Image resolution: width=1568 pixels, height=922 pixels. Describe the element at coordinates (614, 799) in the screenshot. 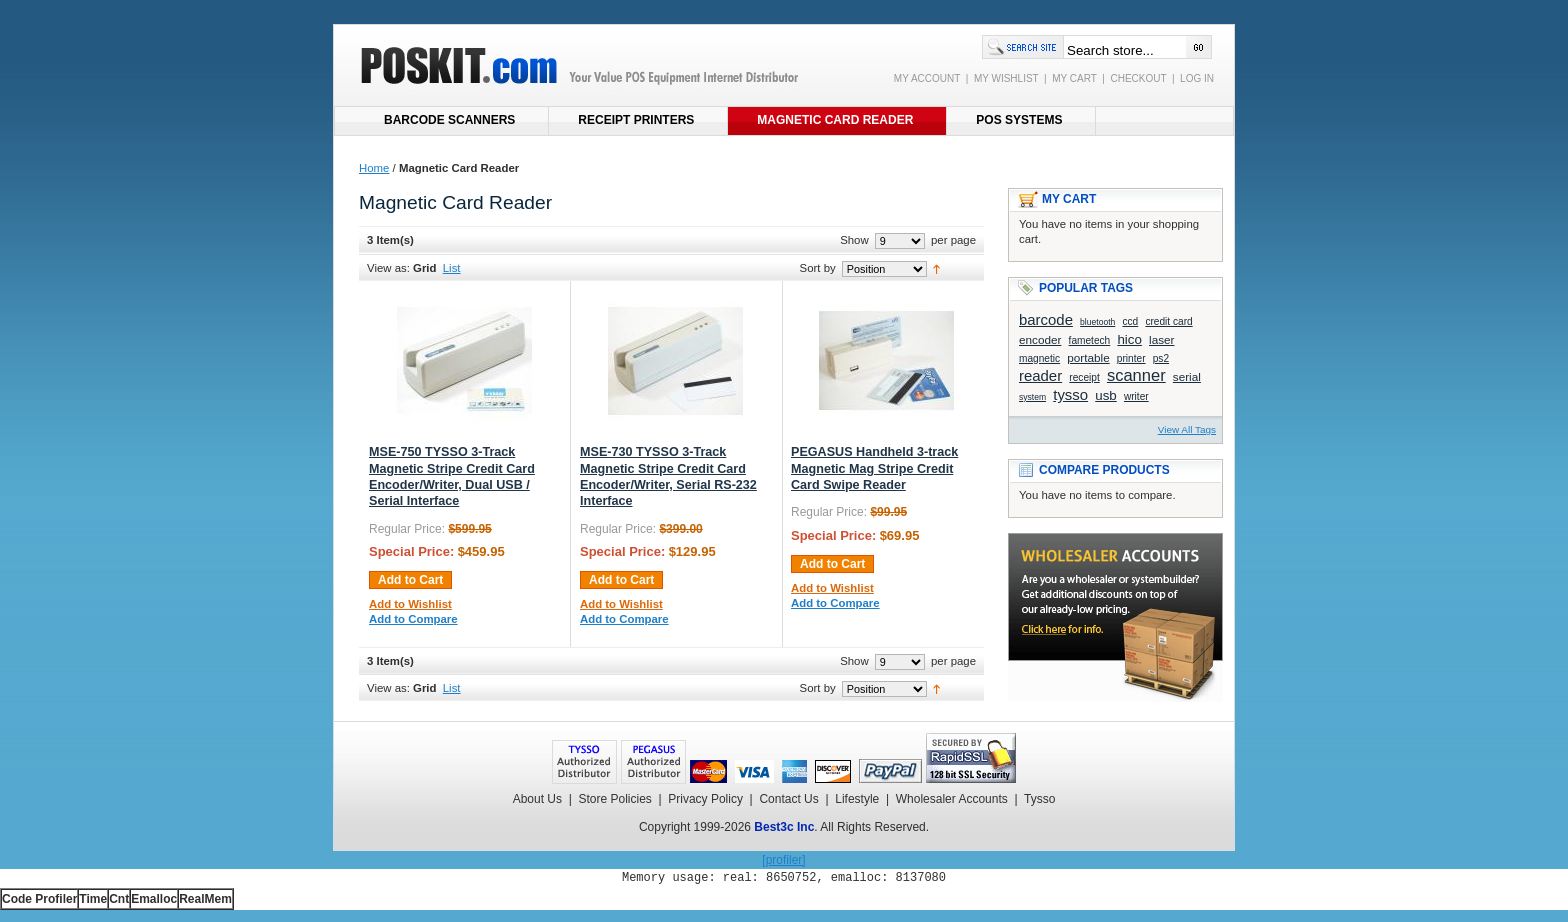

I see `Store Policies` at that location.